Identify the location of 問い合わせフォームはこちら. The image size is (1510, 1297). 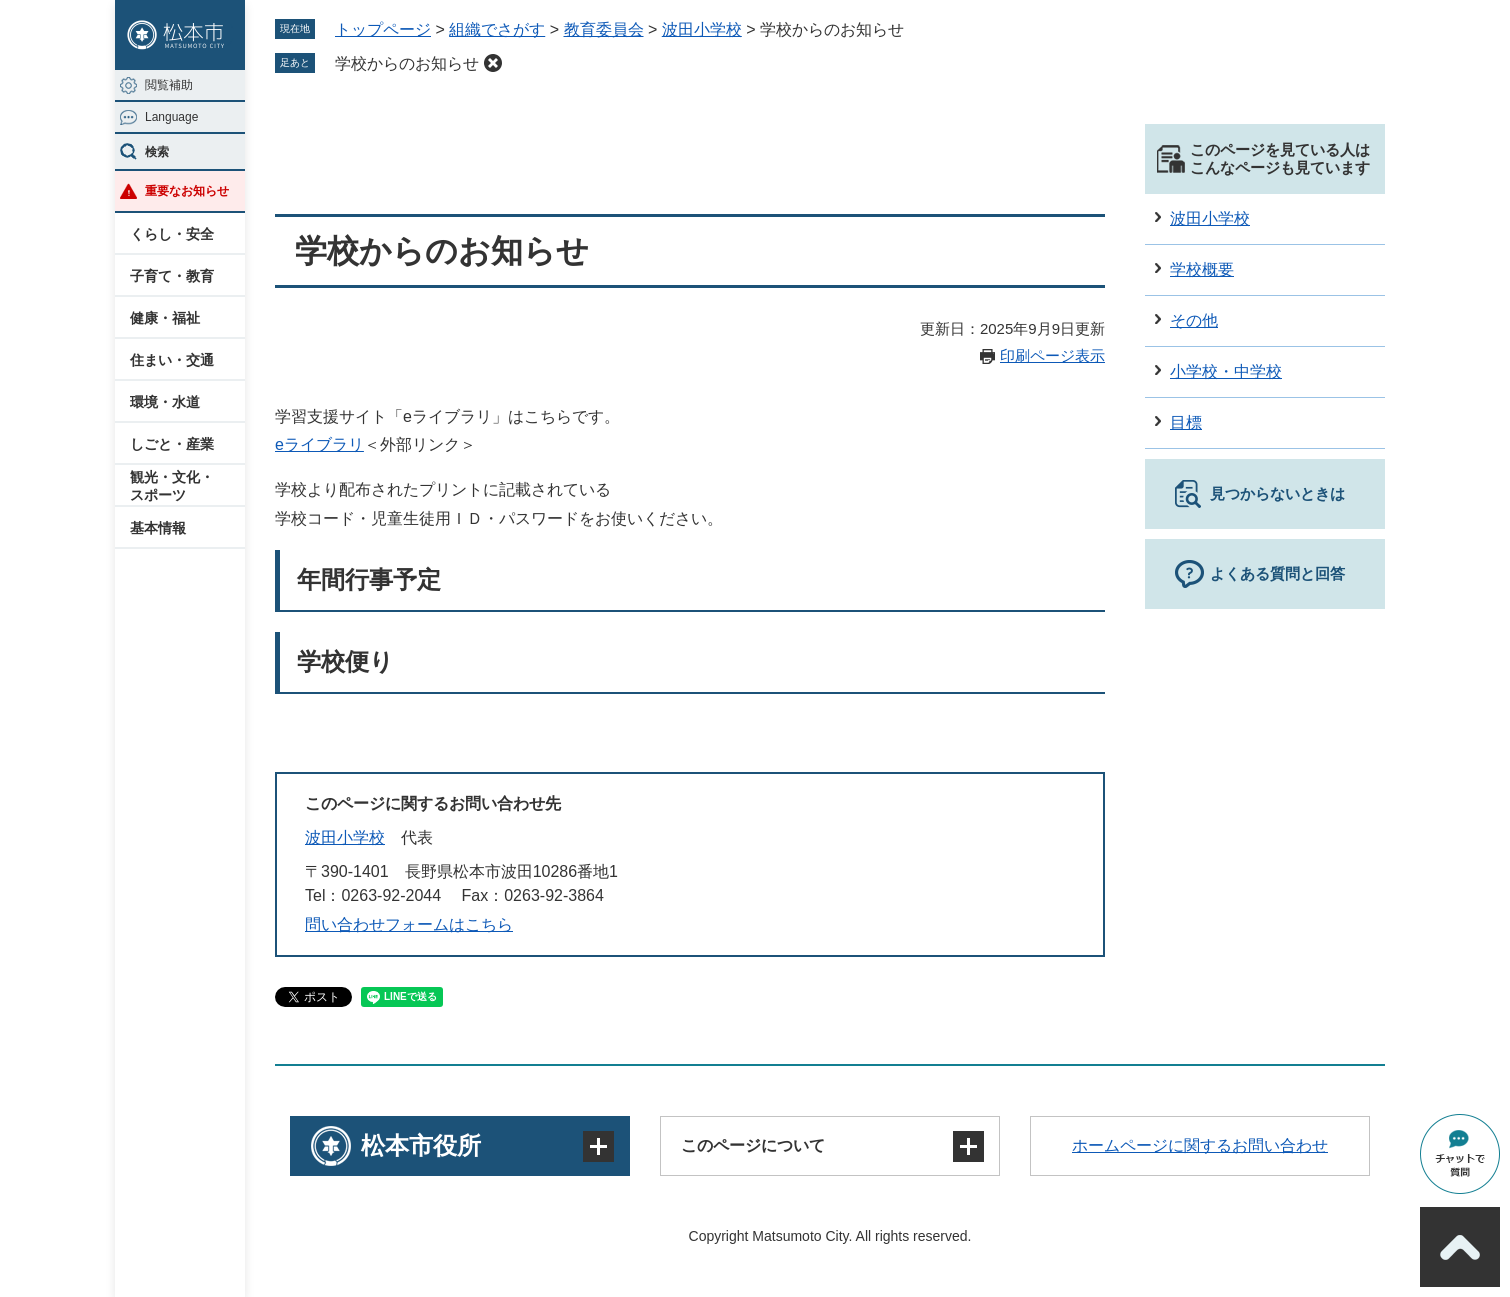
(409, 924).